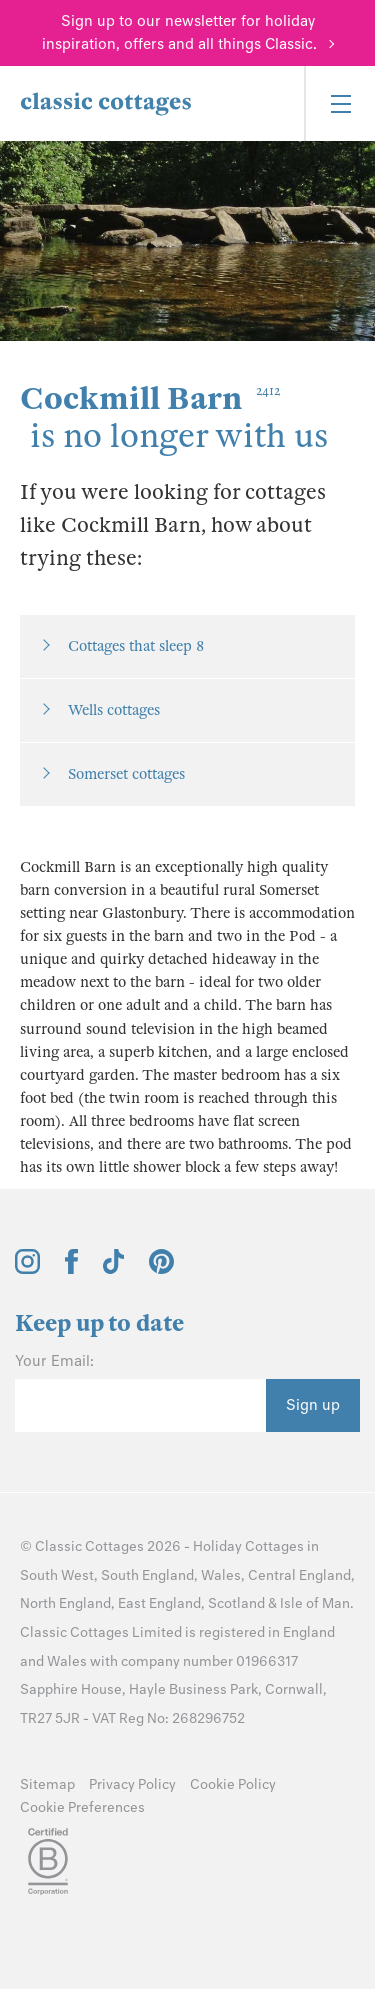 The width and height of the screenshot is (375, 1989). Describe the element at coordinates (159, 1603) in the screenshot. I see `East England` at that location.